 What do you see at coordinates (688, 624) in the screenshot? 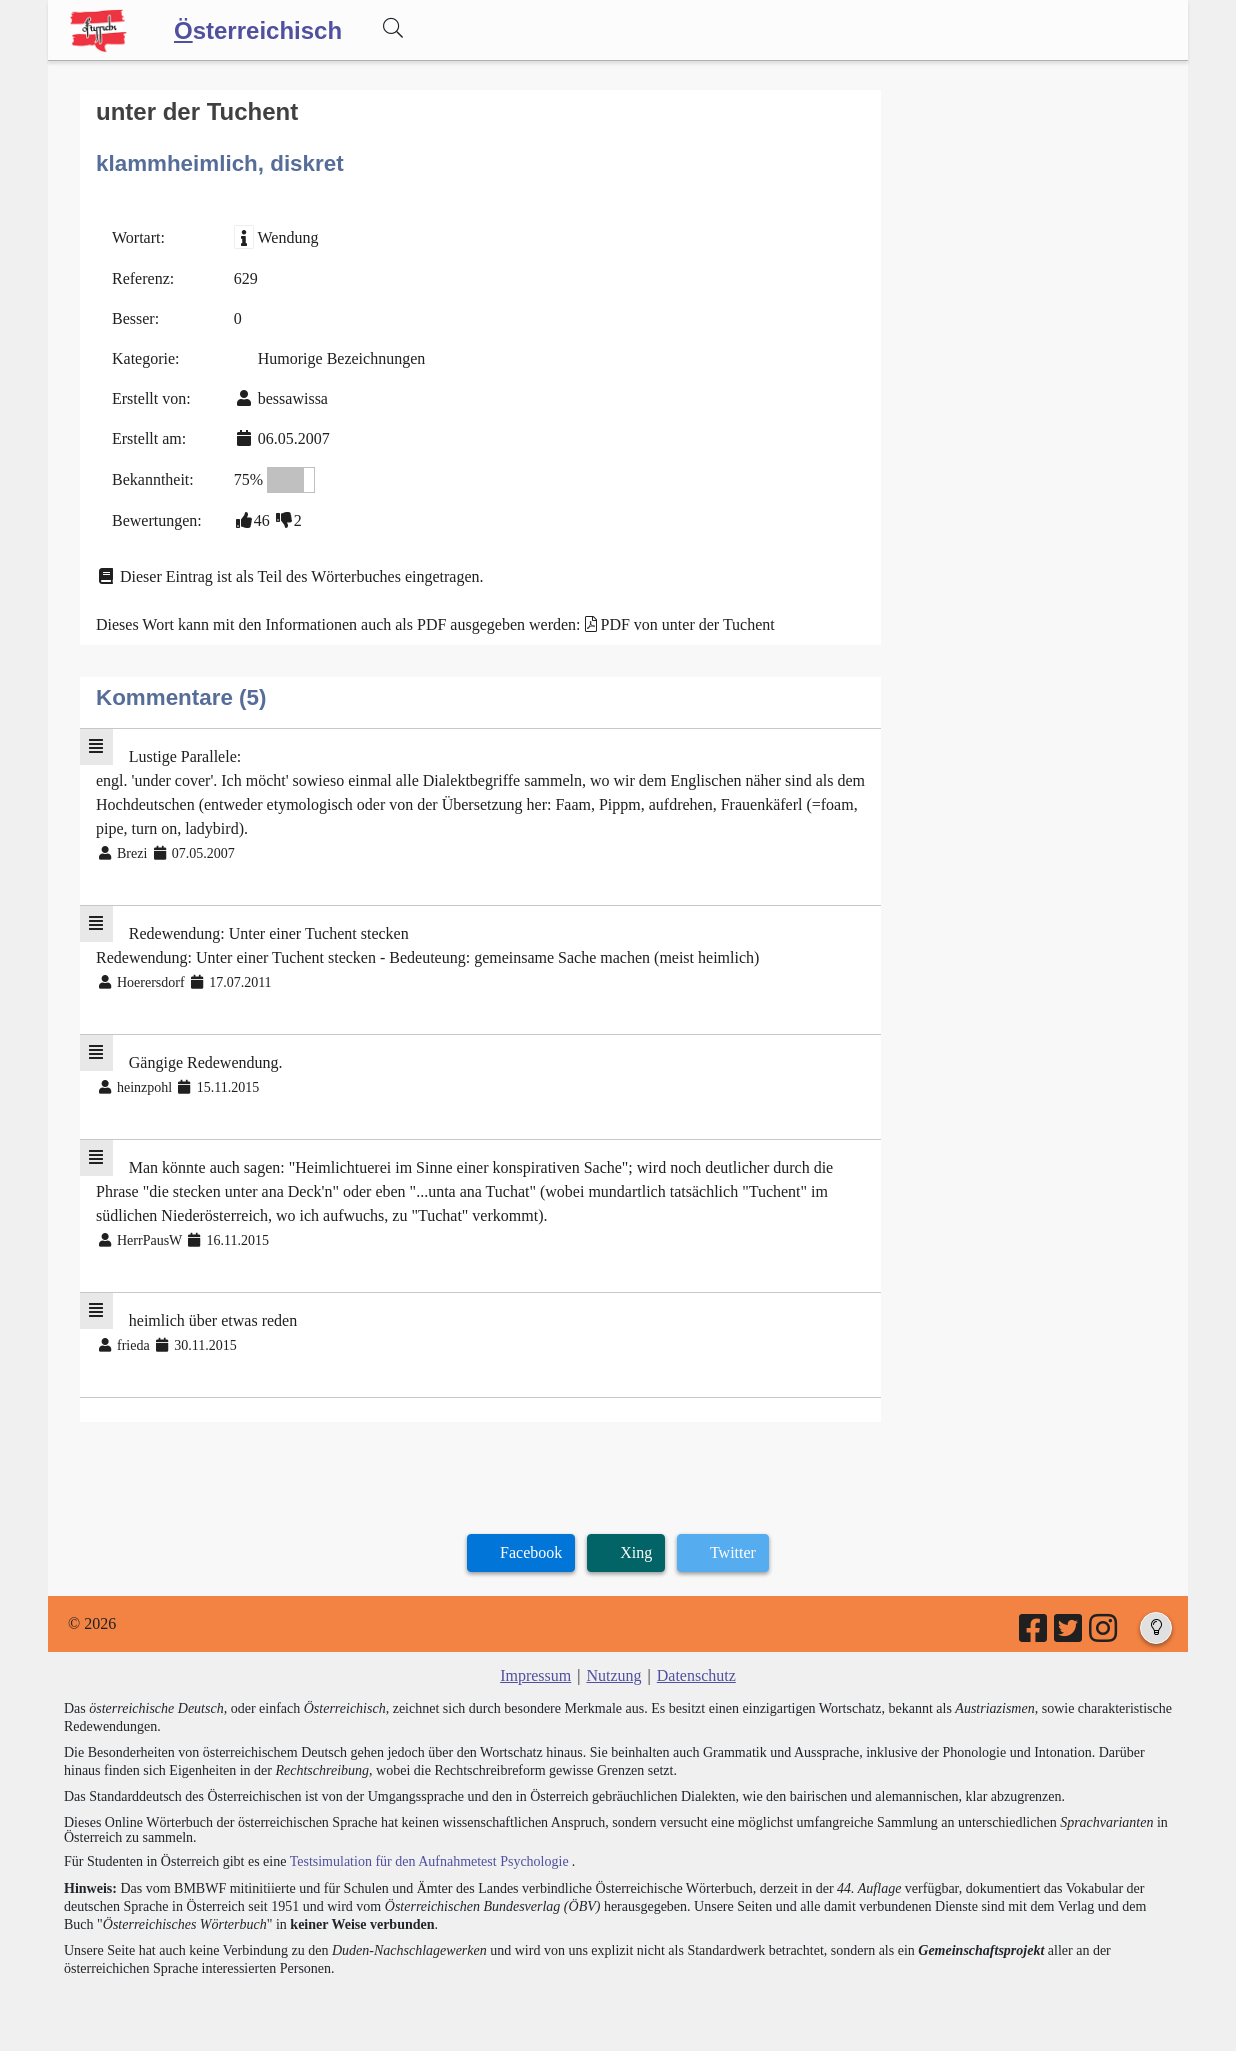
I see `PDF von unter der Tuchent` at bounding box center [688, 624].